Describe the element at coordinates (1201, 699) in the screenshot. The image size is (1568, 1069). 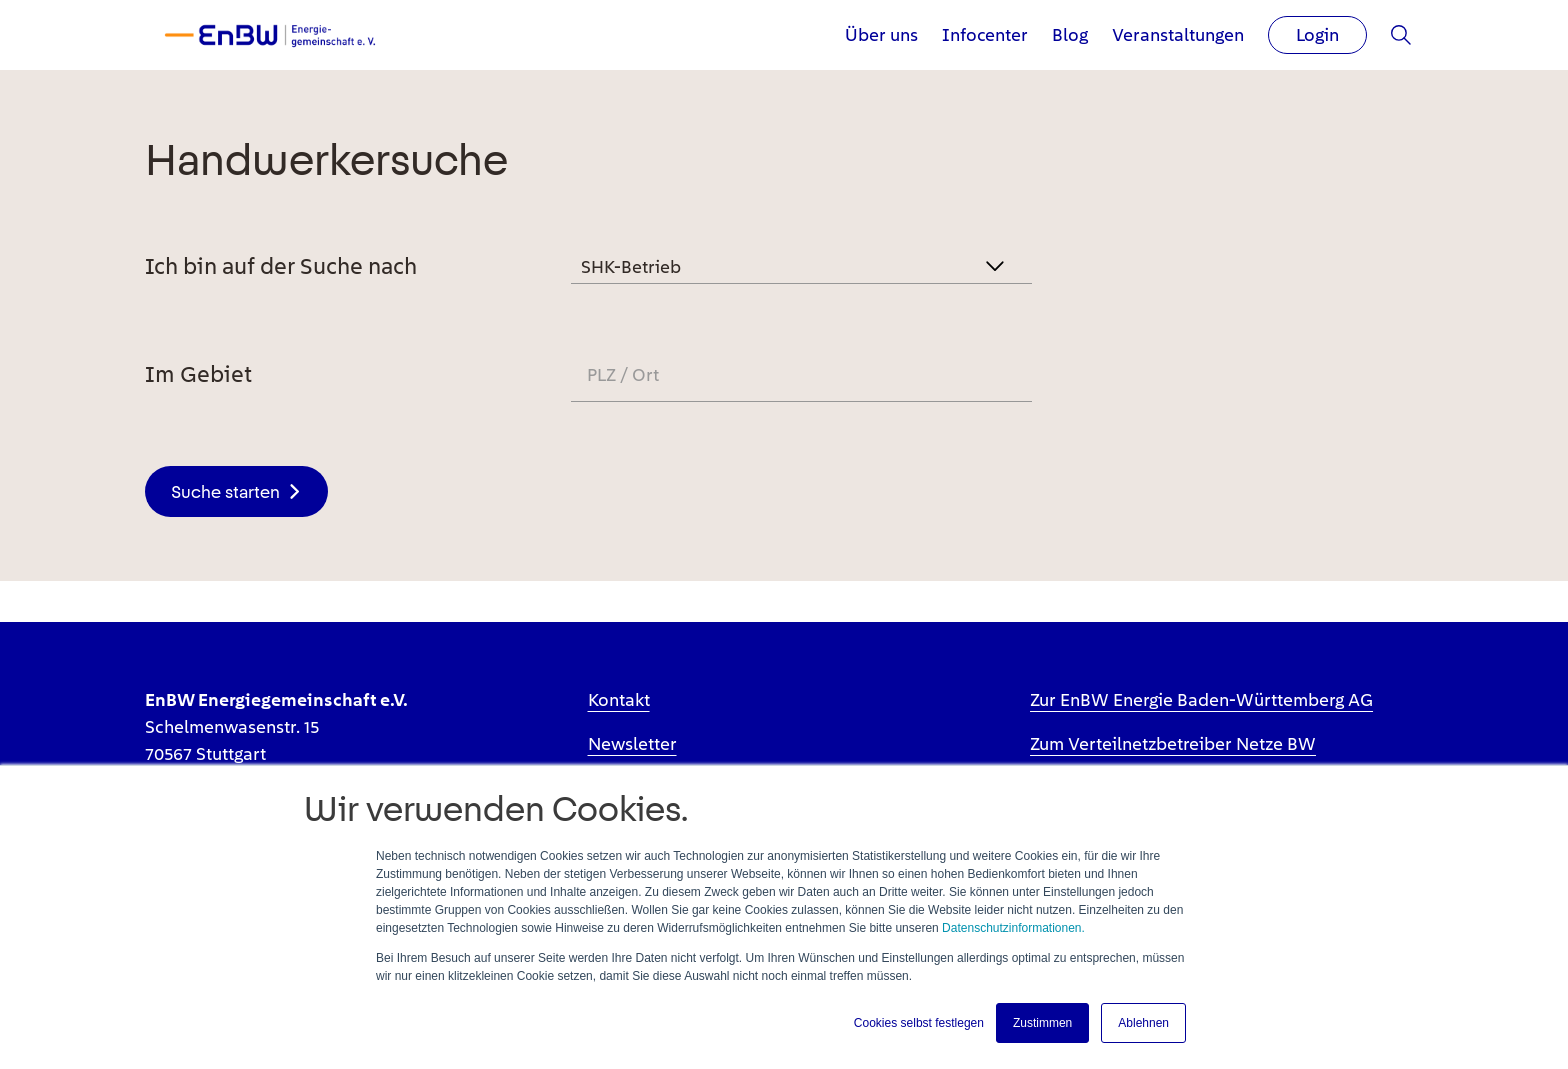
I see `Zur EnBW Energie Baden-Württemberg AG` at that location.